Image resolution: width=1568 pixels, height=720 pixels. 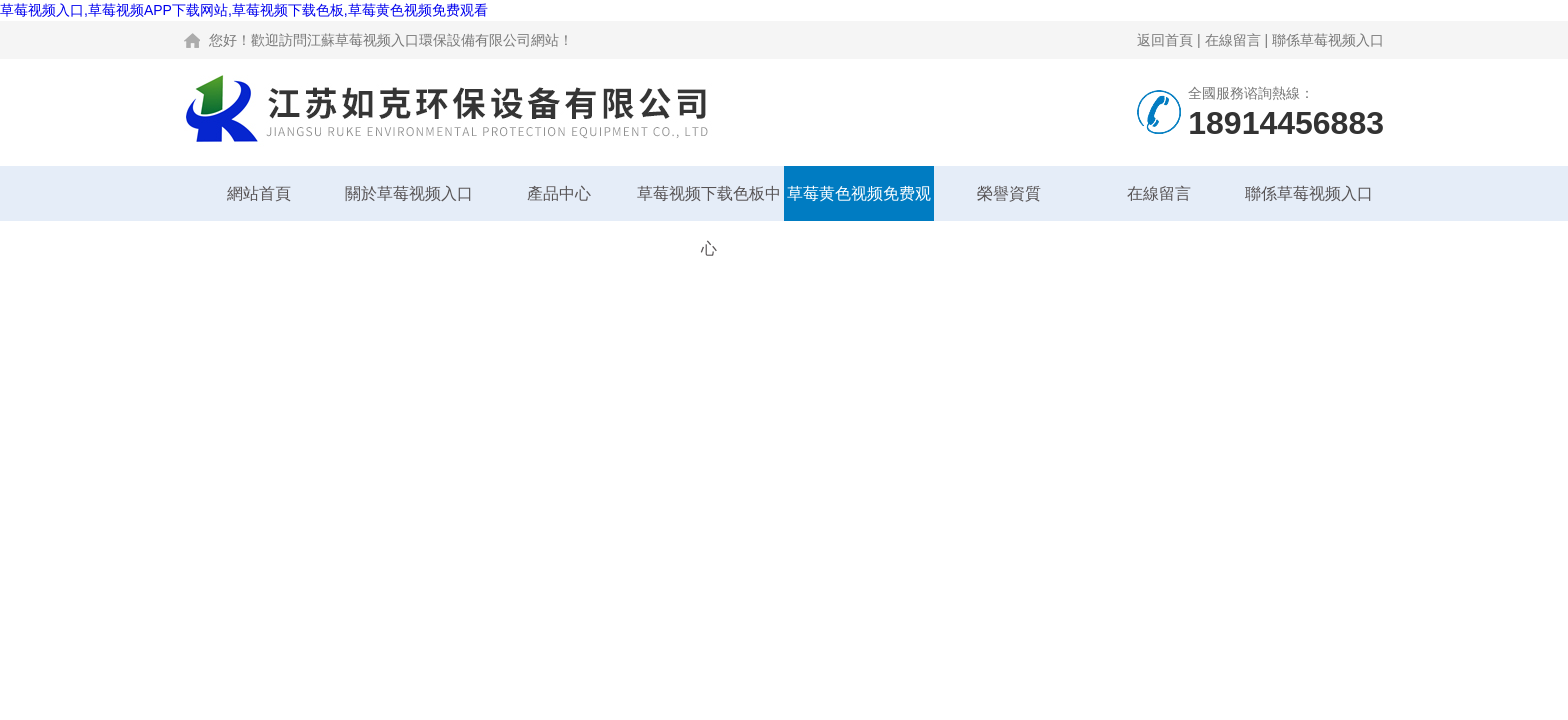 What do you see at coordinates (559, 193) in the screenshot?
I see `產品中心` at bounding box center [559, 193].